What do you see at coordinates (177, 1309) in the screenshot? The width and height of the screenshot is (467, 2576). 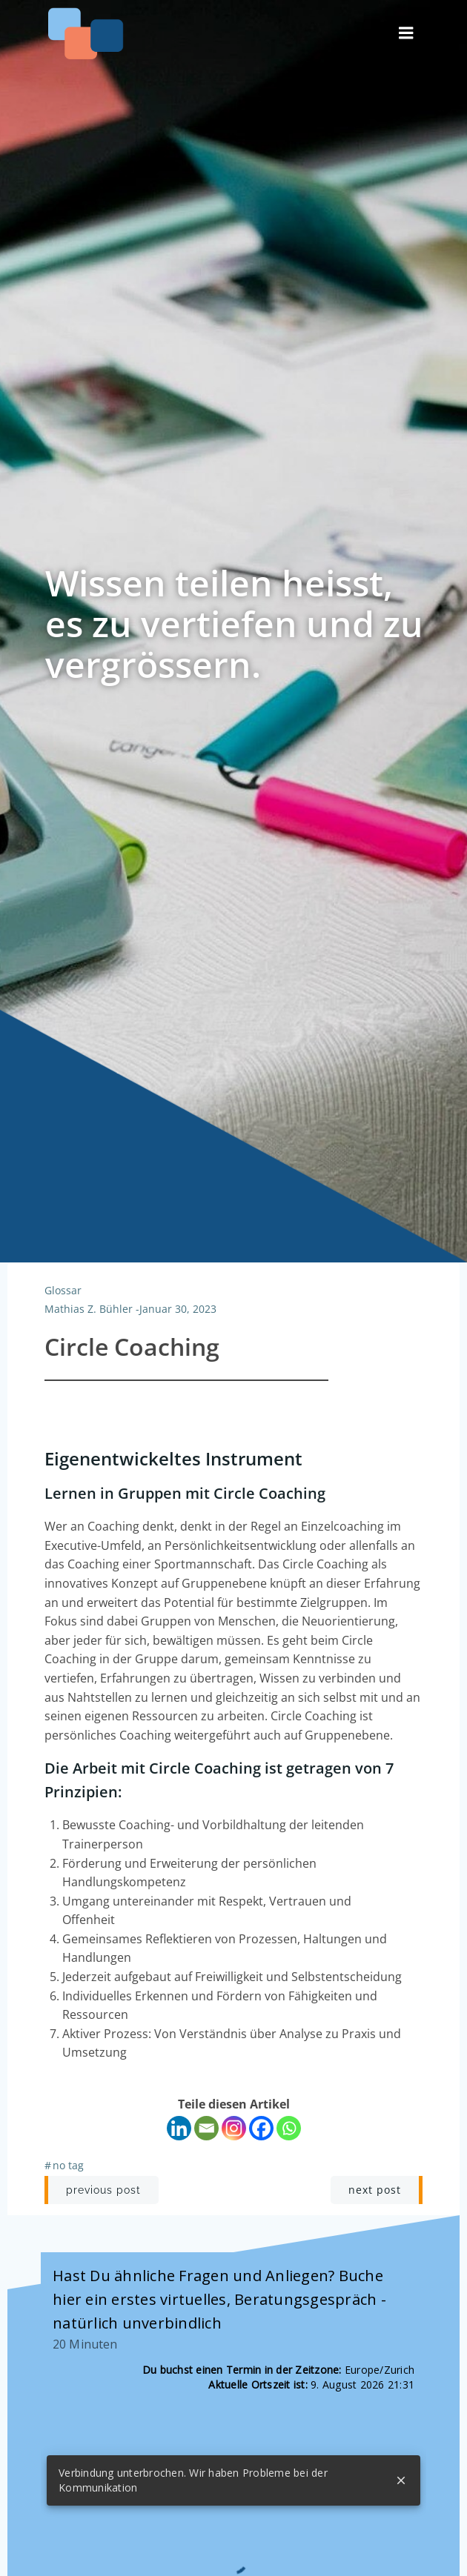 I see `Januar 30, 2023` at bounding box center [177, 1309].